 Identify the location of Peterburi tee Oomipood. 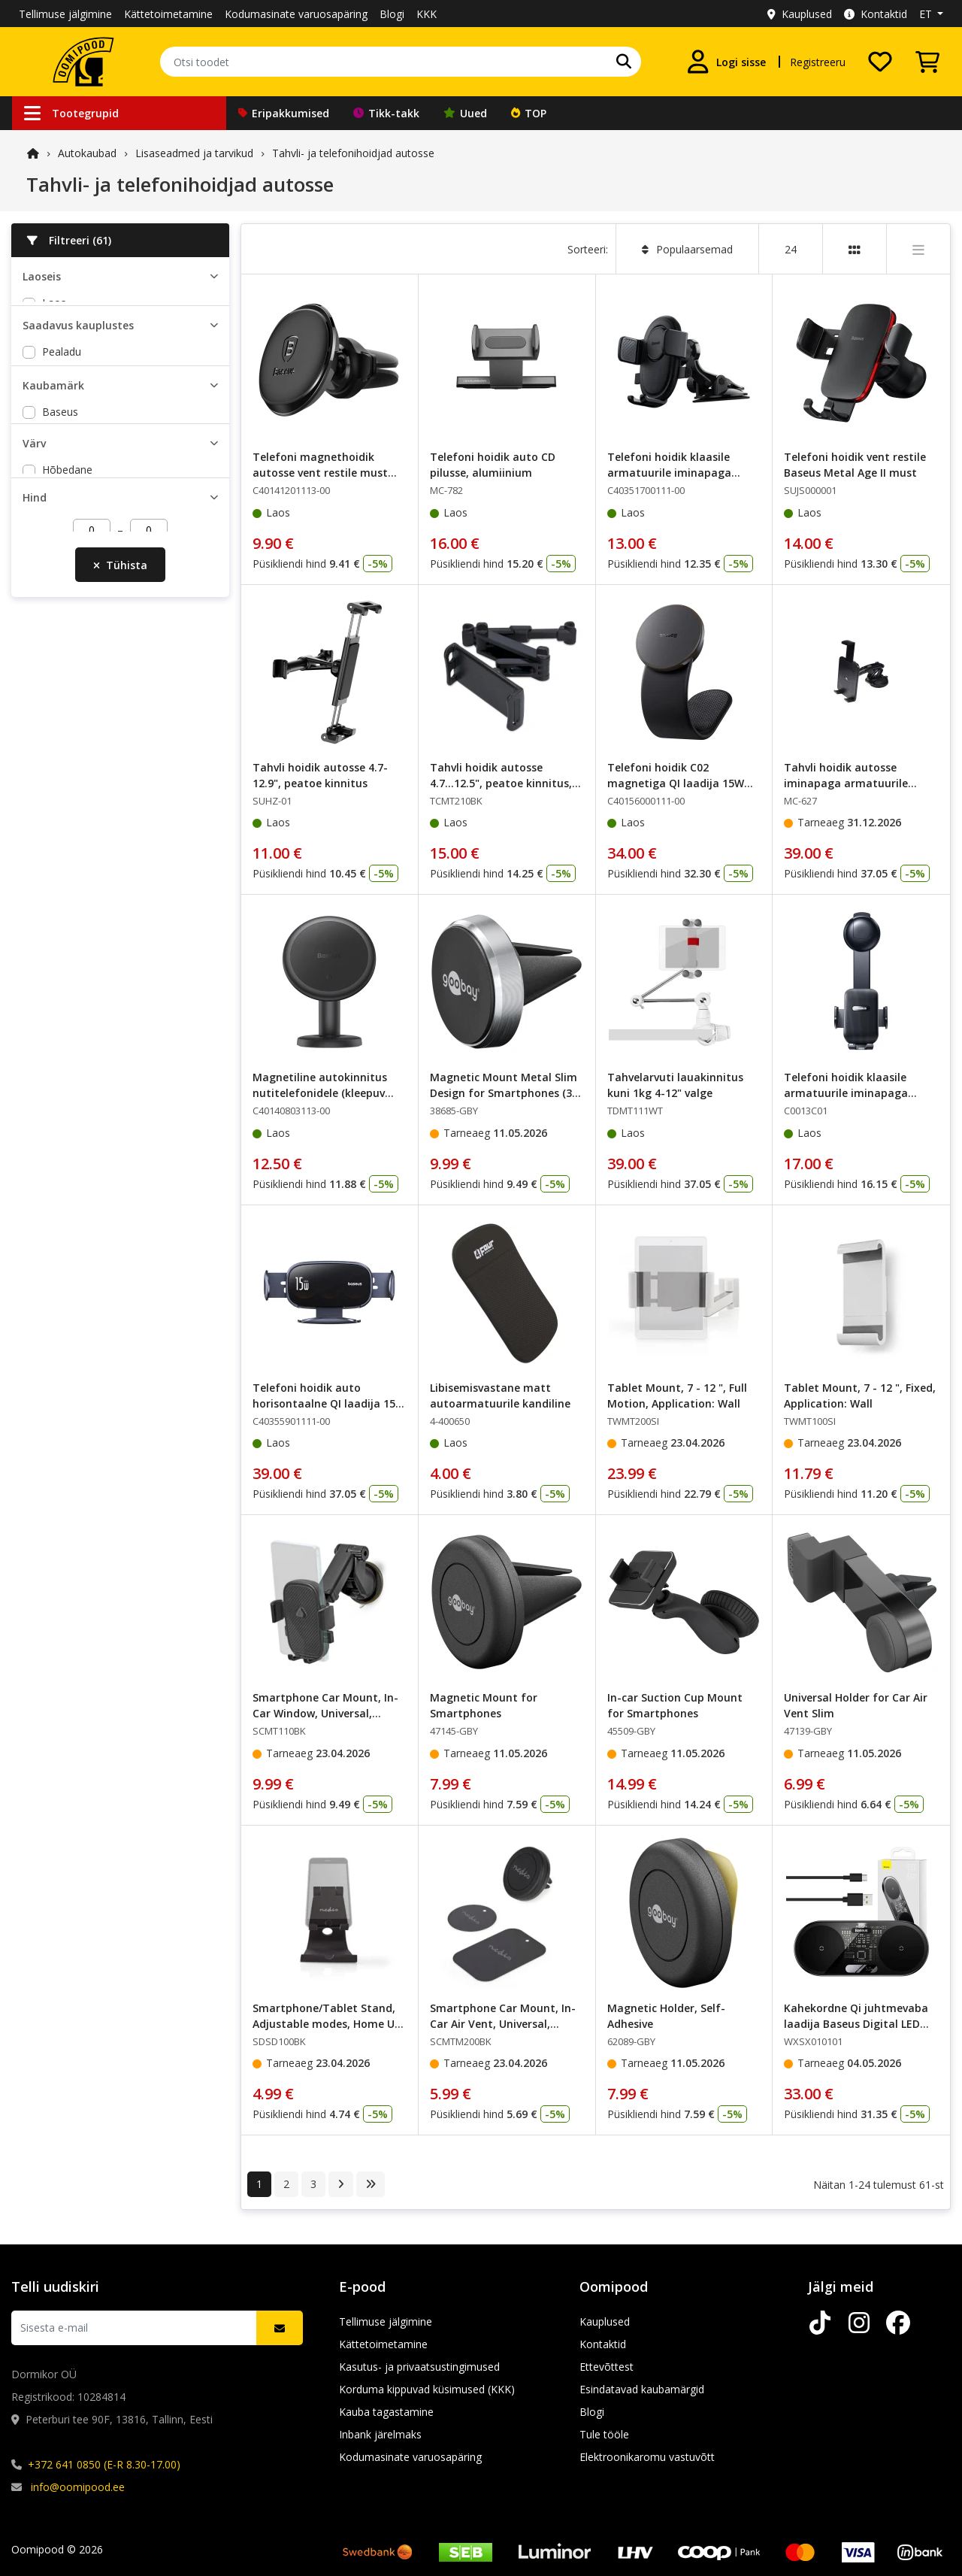
(101, 436).